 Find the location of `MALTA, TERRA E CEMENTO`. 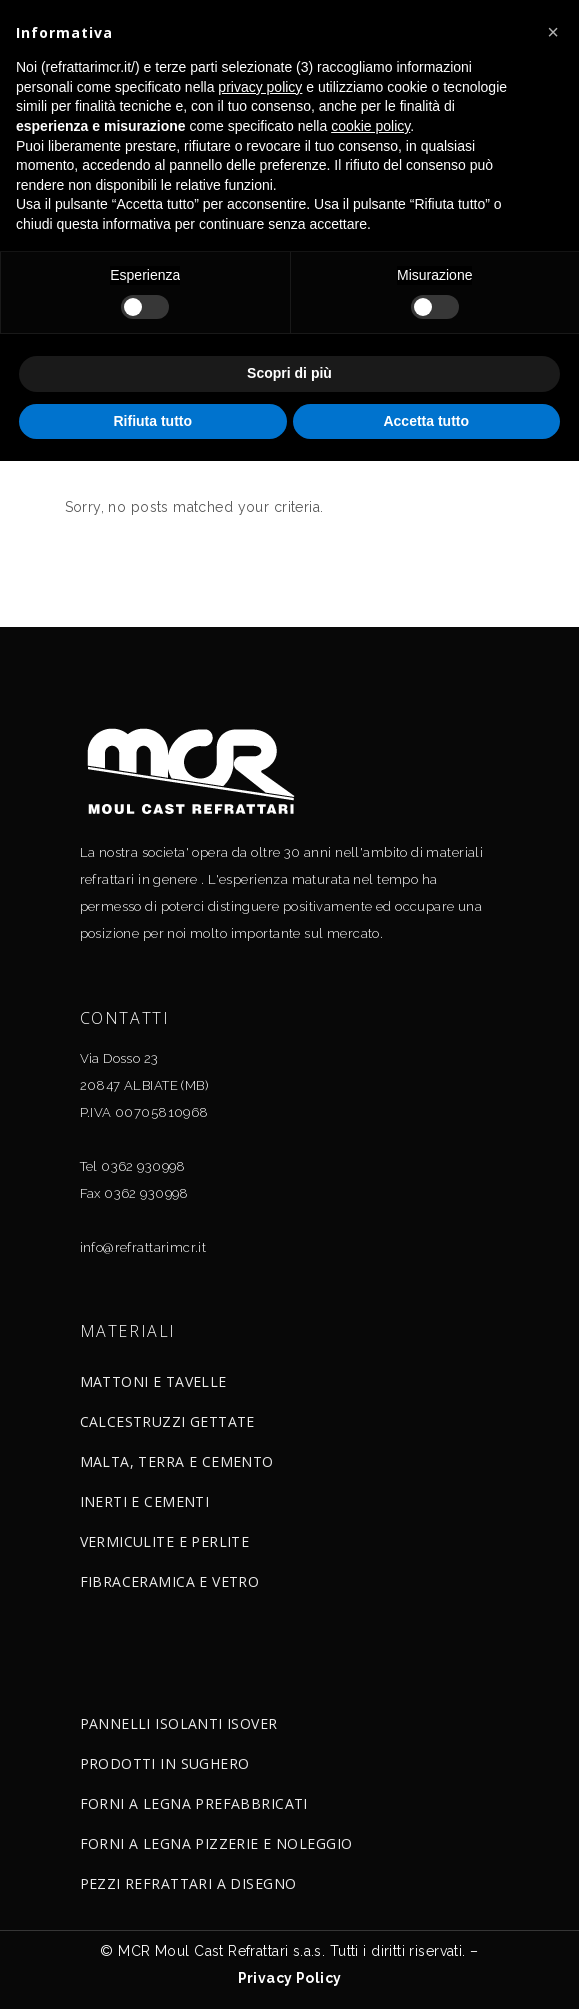

MALTA, TERRA E CEMENTO is located at coordinates (177, 1461).